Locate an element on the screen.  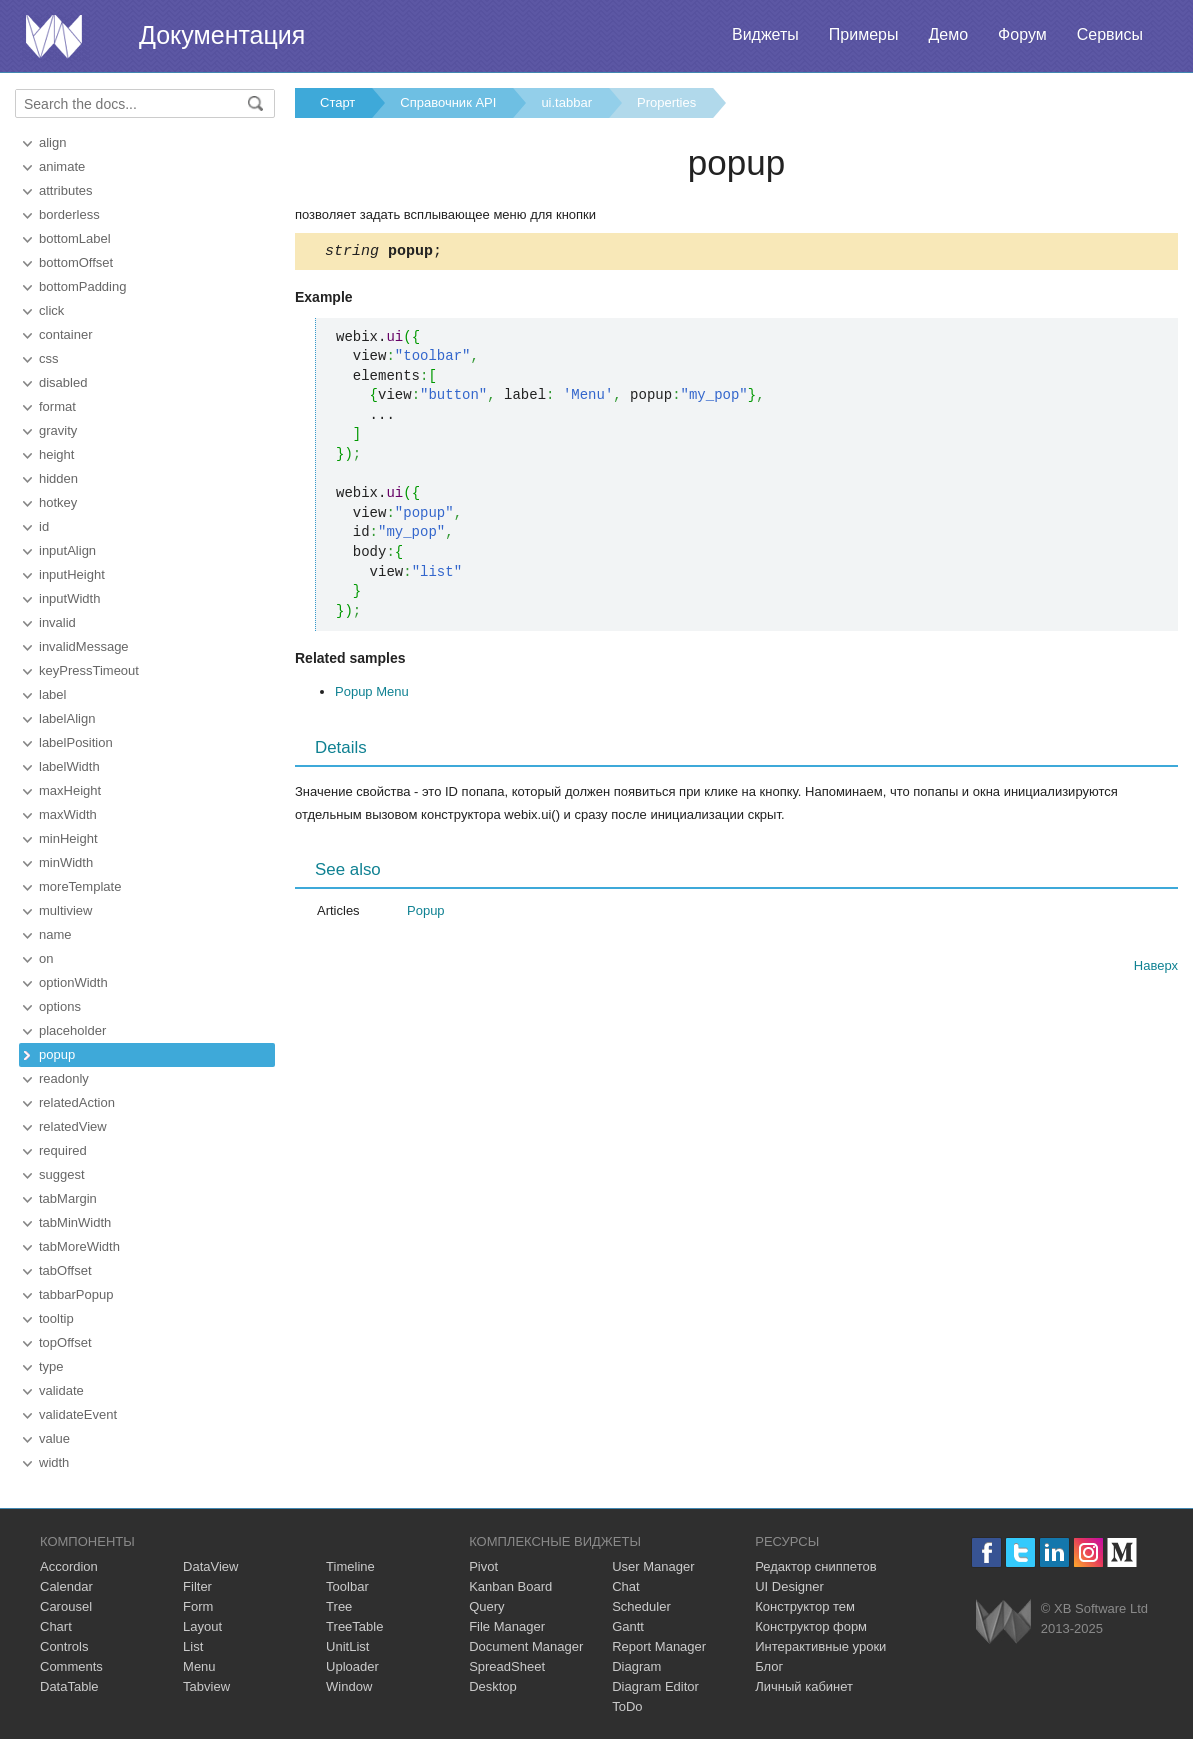
type is located at coordinates (51, 1366).